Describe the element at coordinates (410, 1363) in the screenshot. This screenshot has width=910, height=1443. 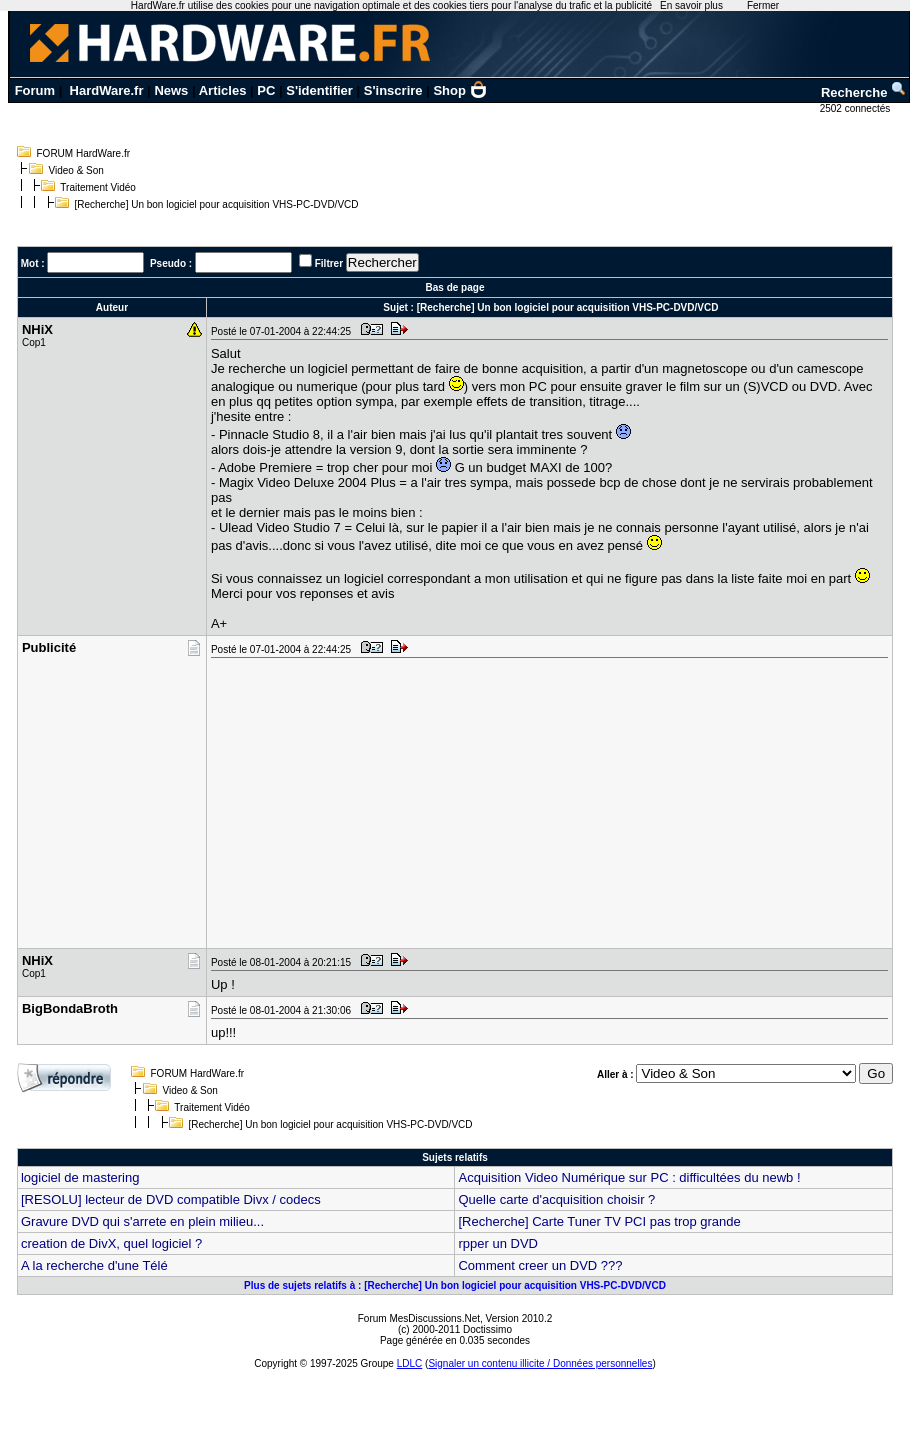
I see `LDLC` at that location.